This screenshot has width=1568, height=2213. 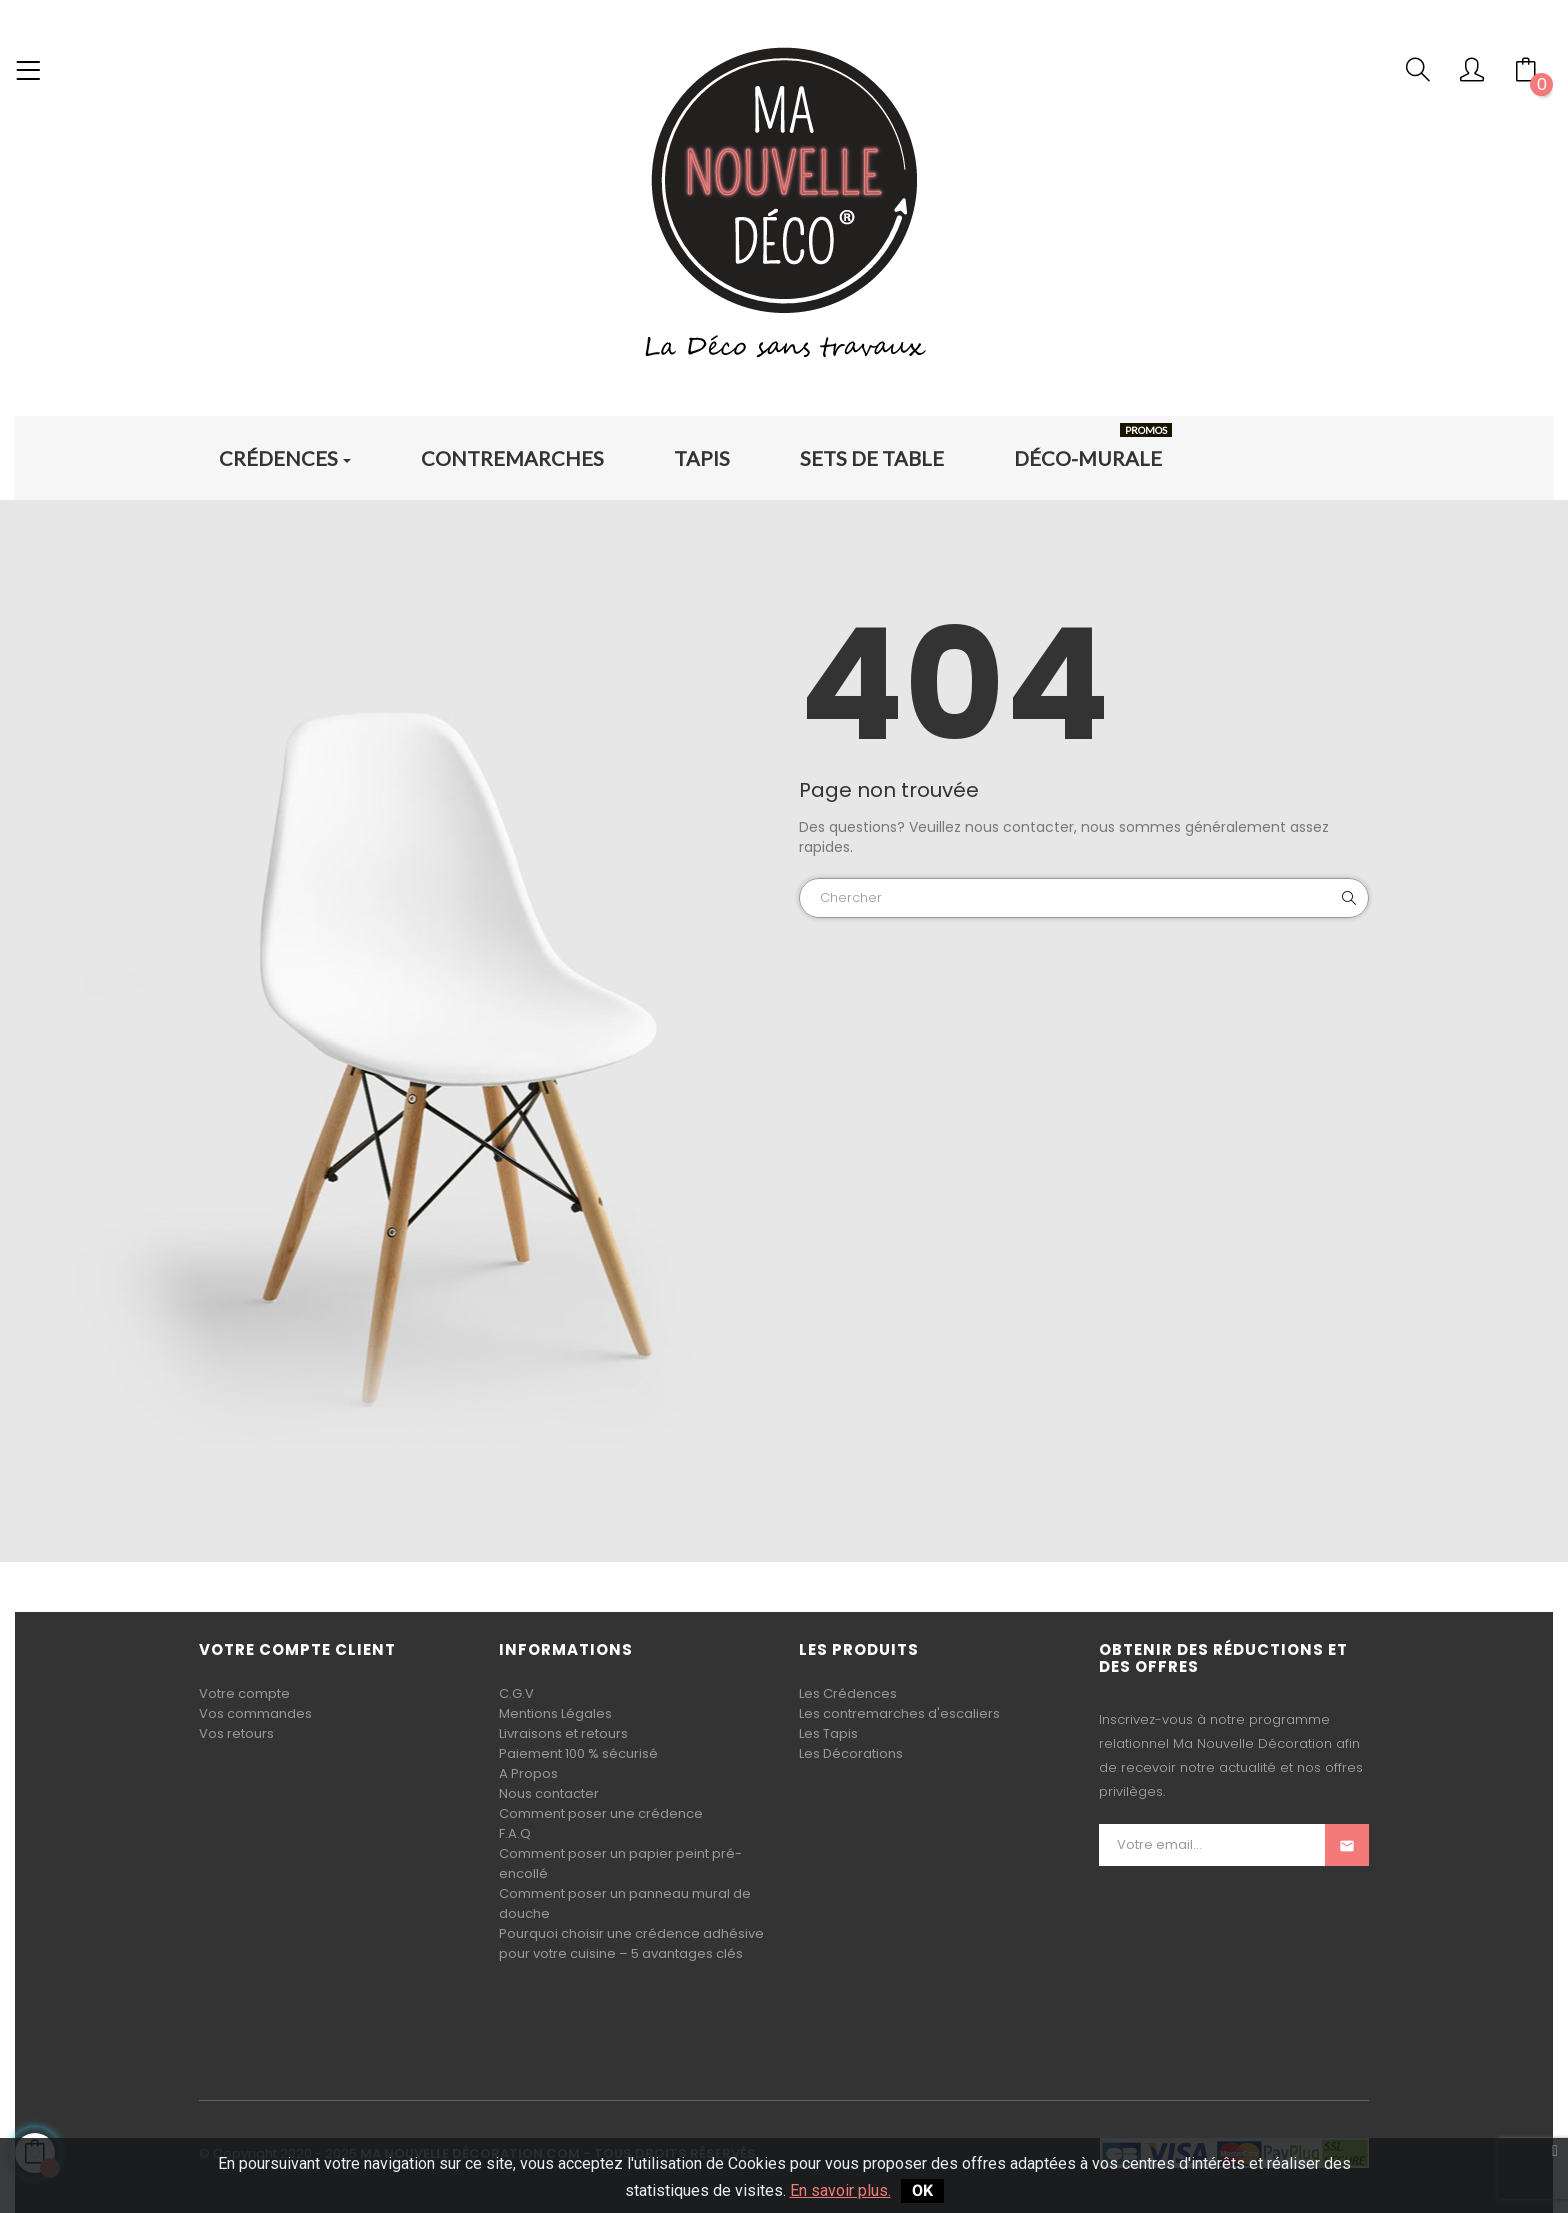 I want to click on C.G.V, so click(x=516, y=1693).